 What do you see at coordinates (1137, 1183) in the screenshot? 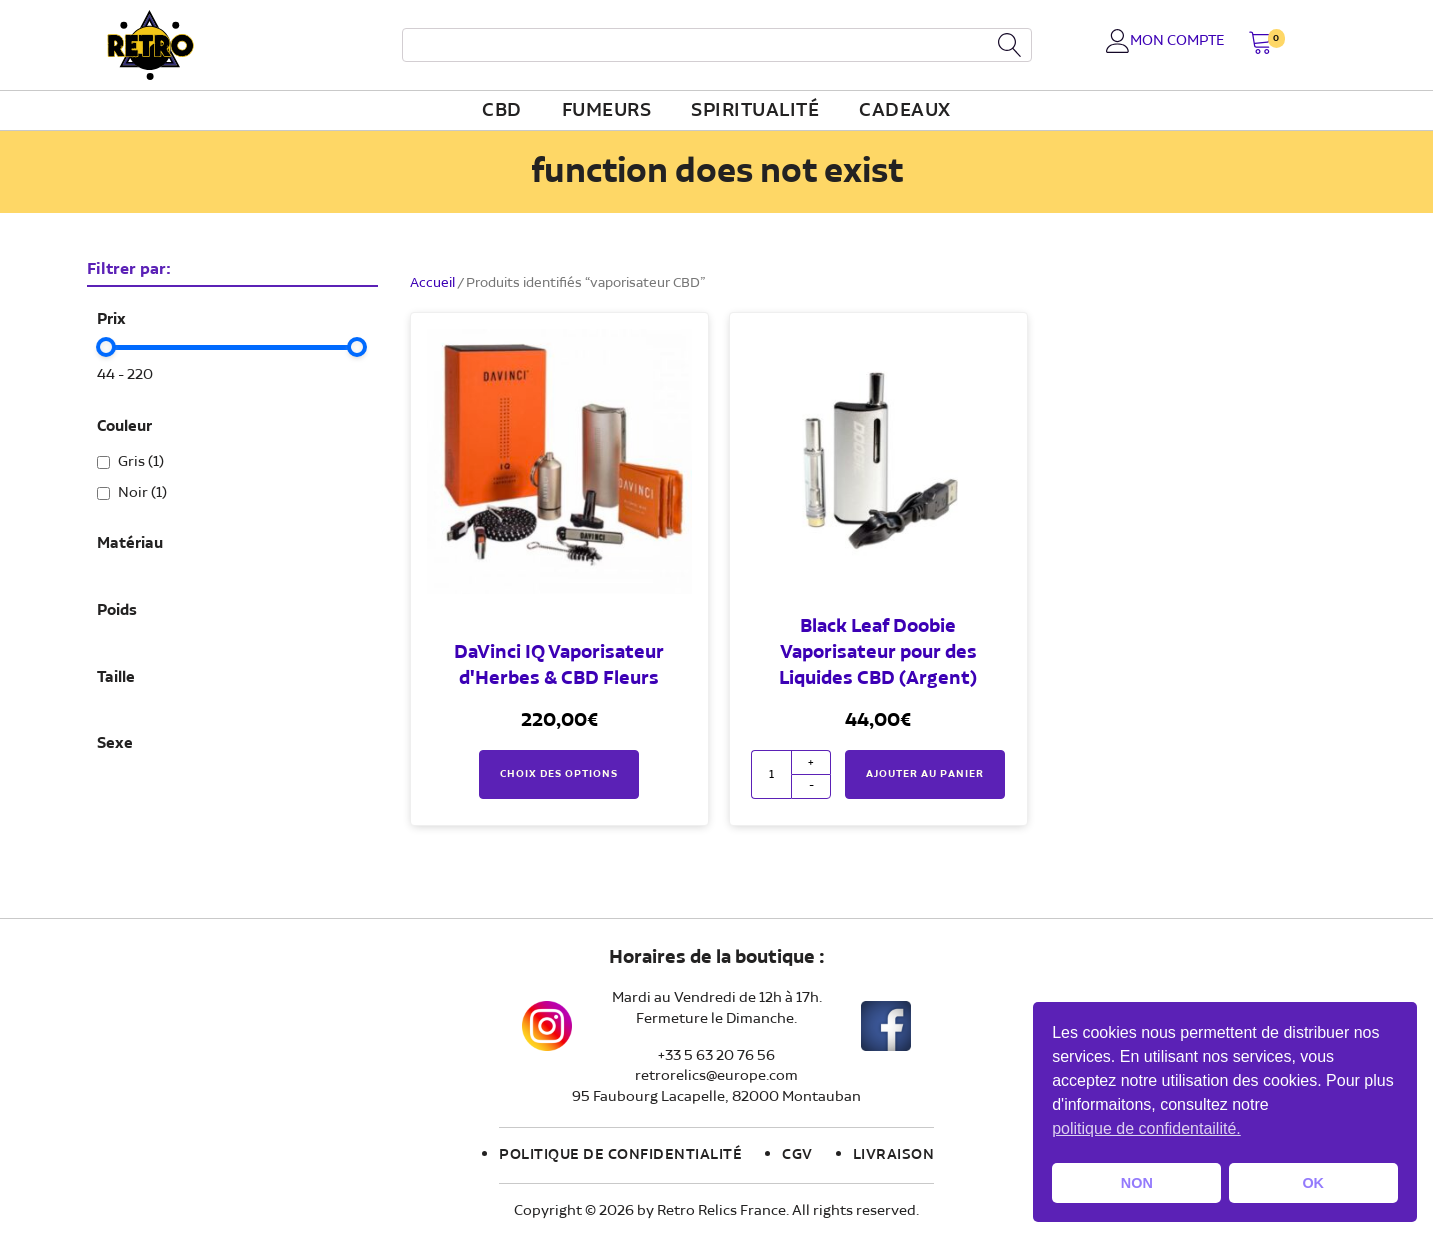
I see `NON [button]` at bounding box center [1137, 1183].